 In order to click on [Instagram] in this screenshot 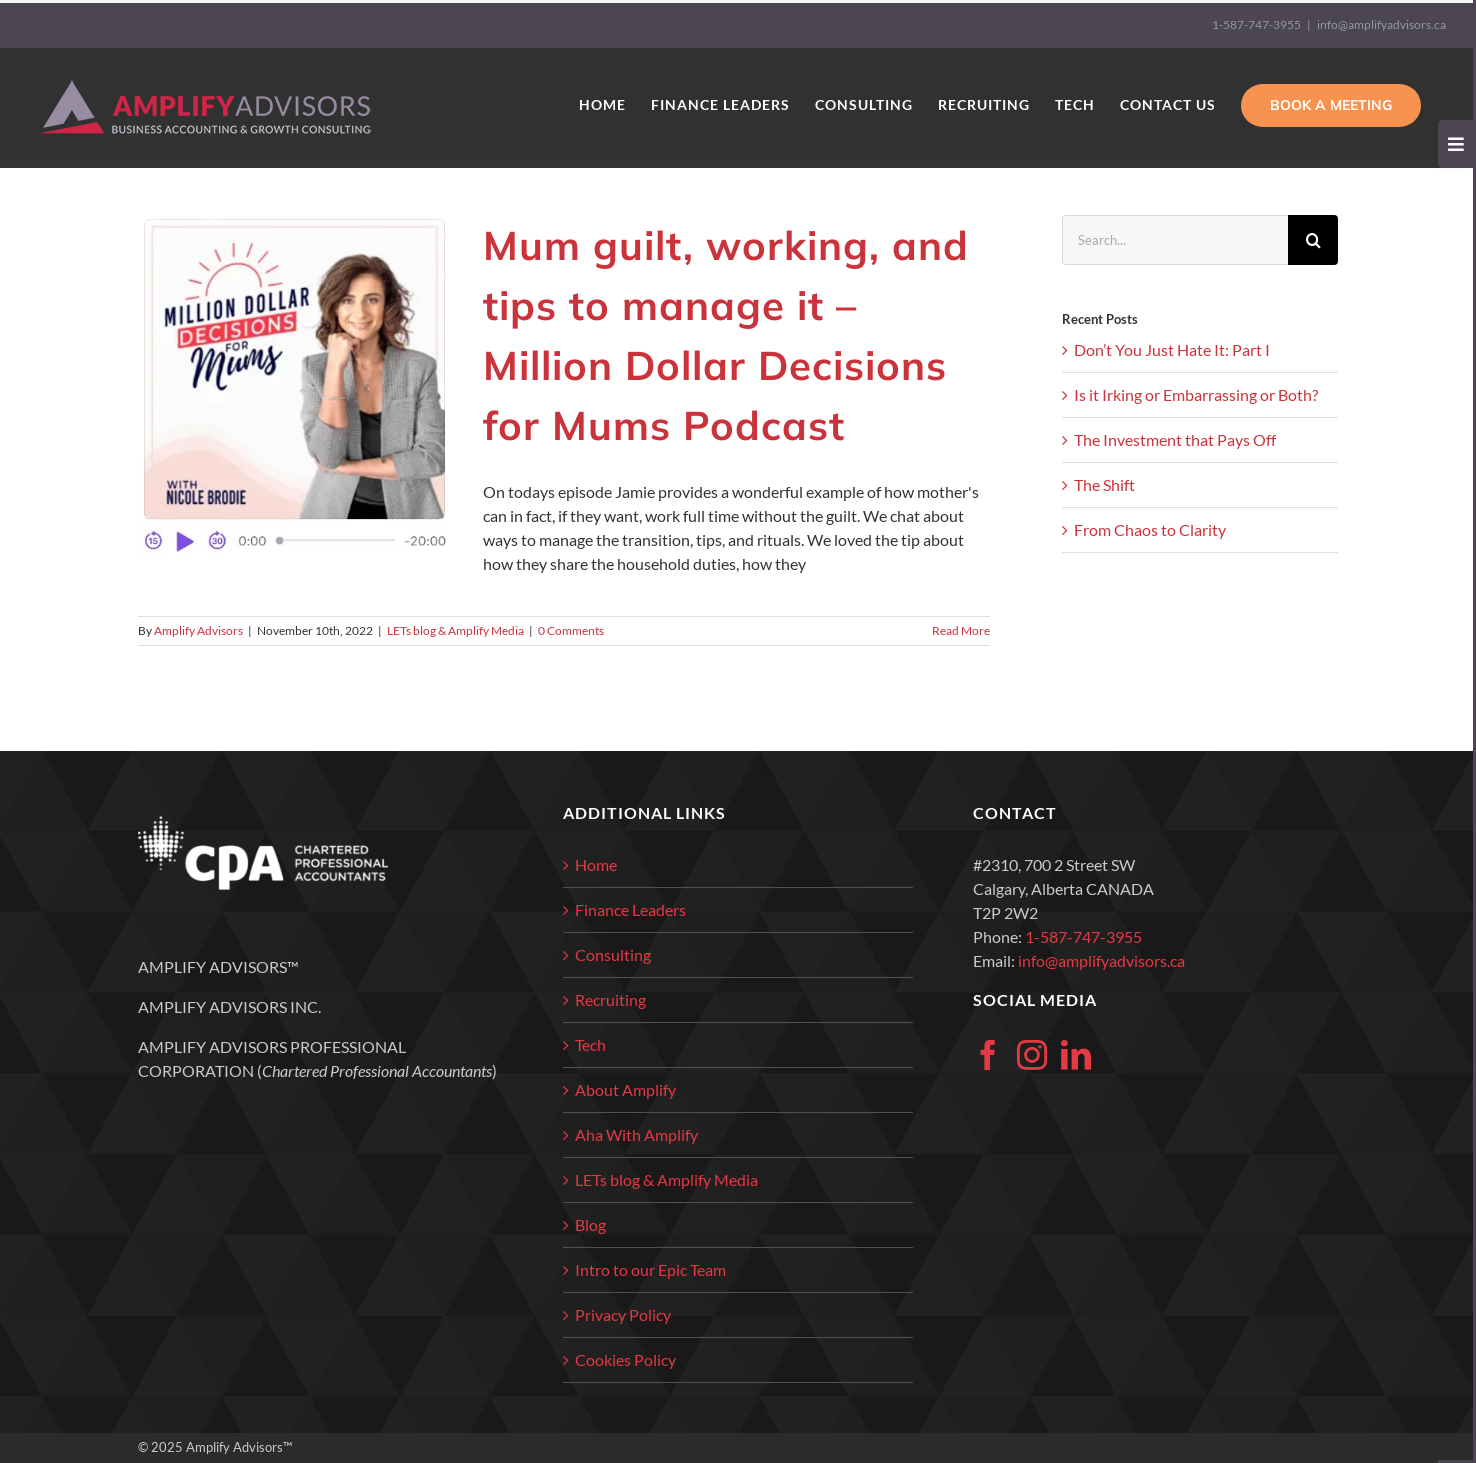, I will do `click(1032, 1055)`.